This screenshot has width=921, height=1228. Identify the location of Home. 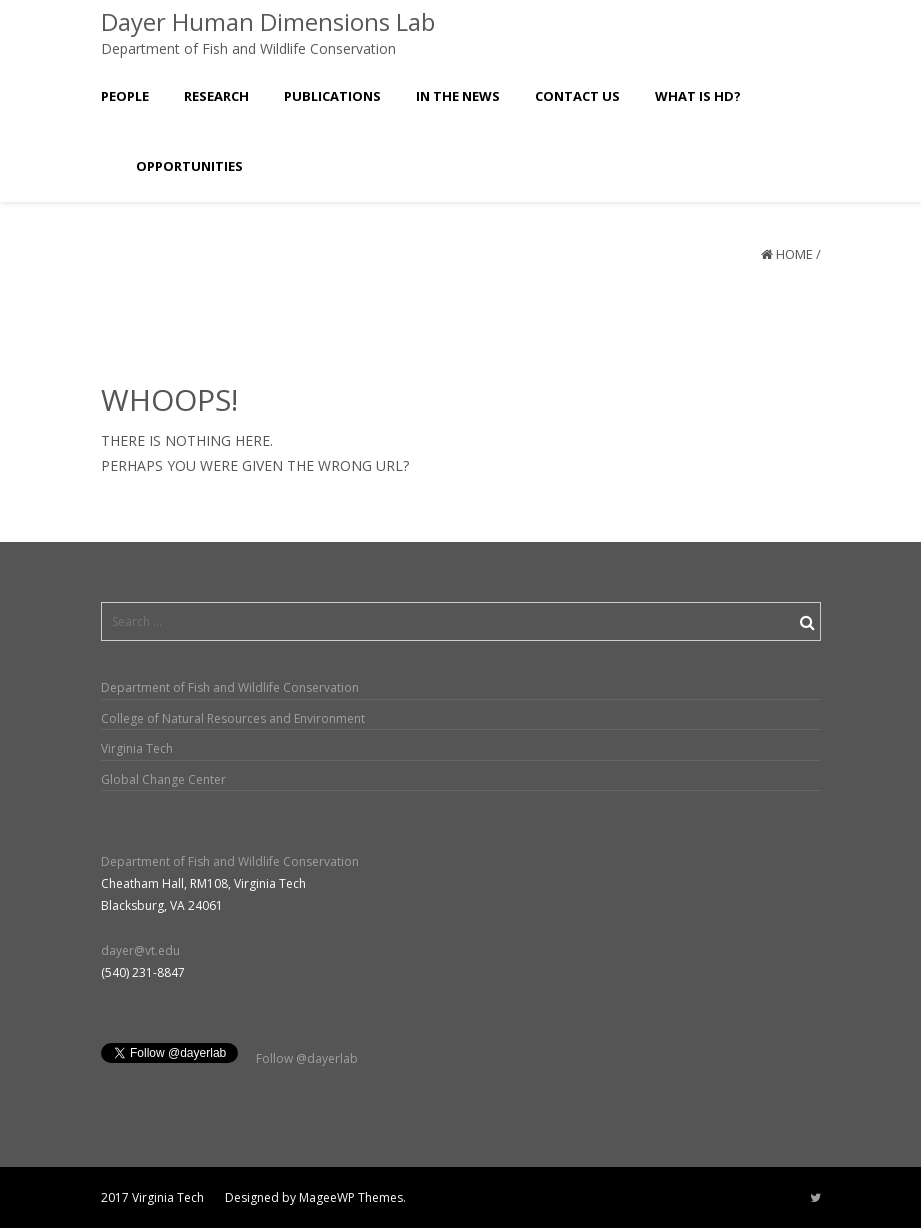
(794, 254).